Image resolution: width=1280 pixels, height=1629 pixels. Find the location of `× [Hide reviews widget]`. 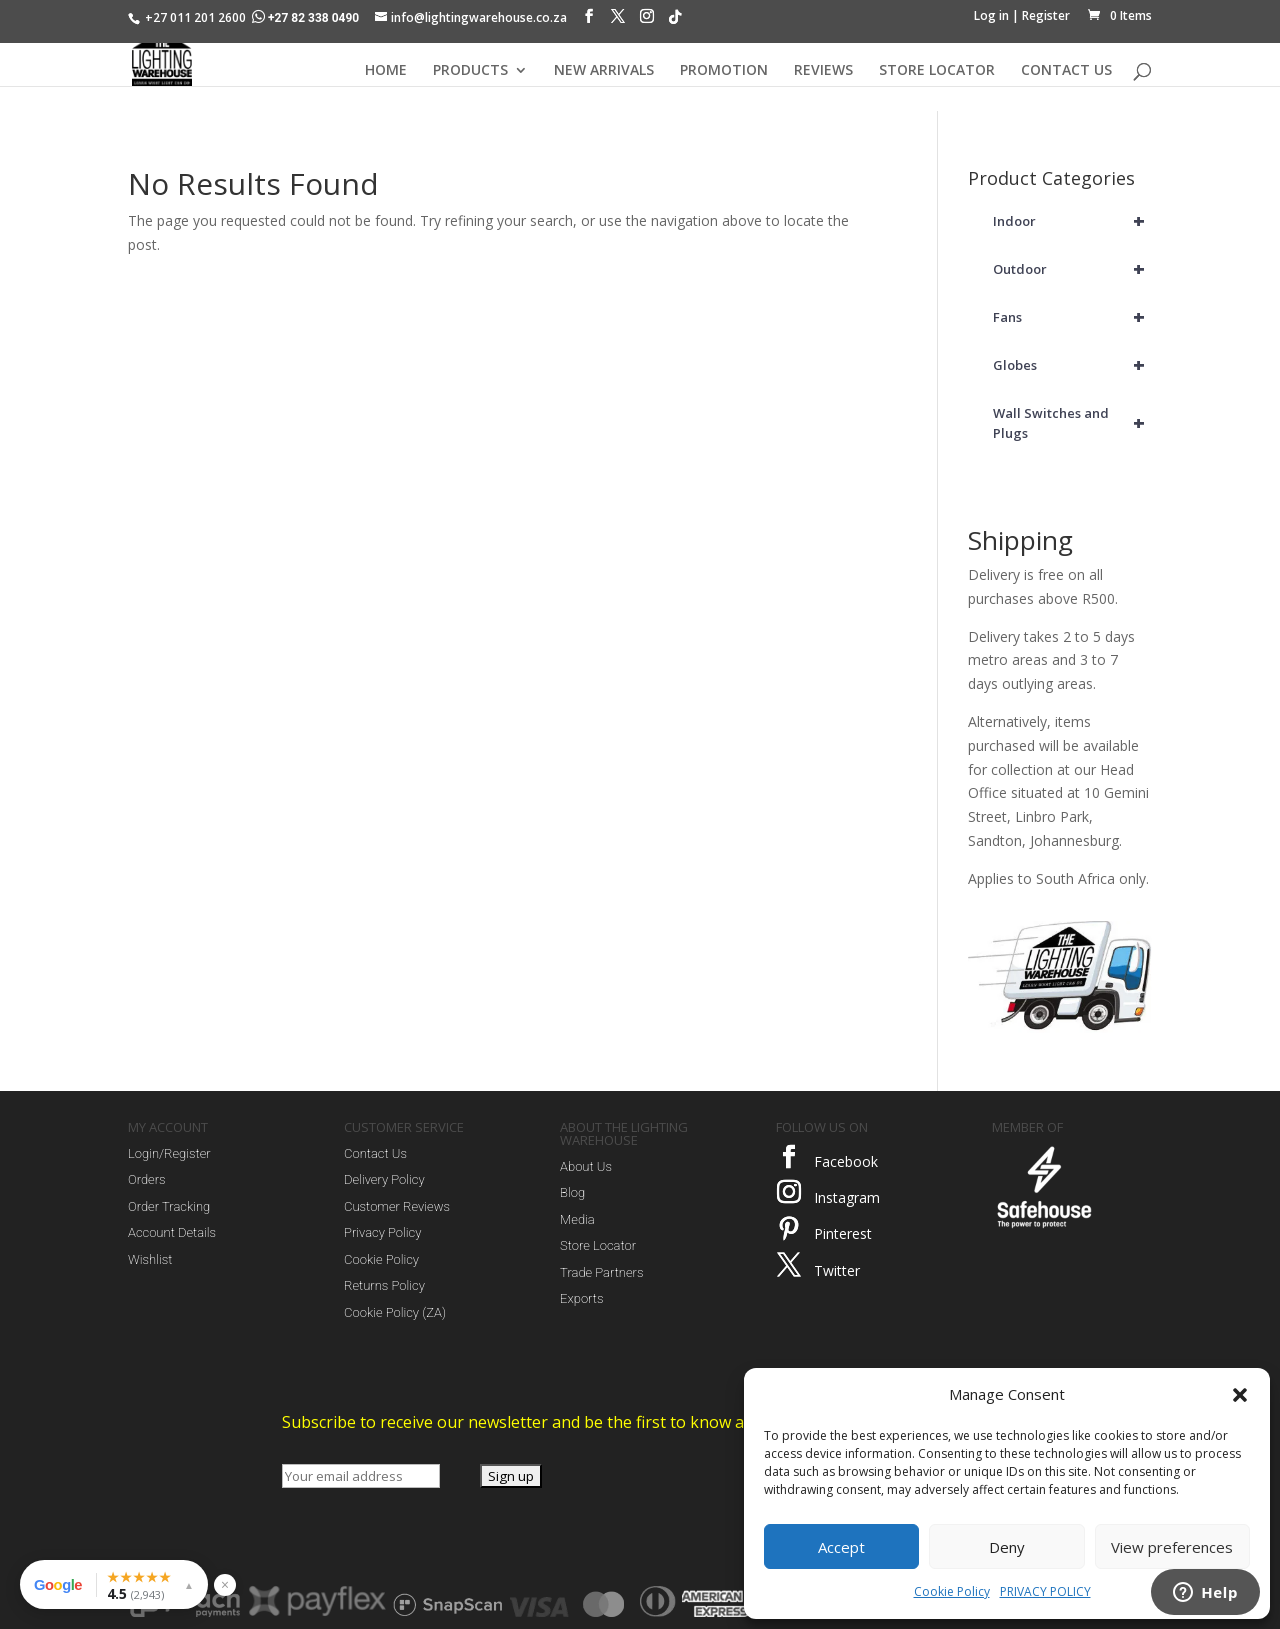

× [Hide reviews widget] is located at coordinates (225, 1584).